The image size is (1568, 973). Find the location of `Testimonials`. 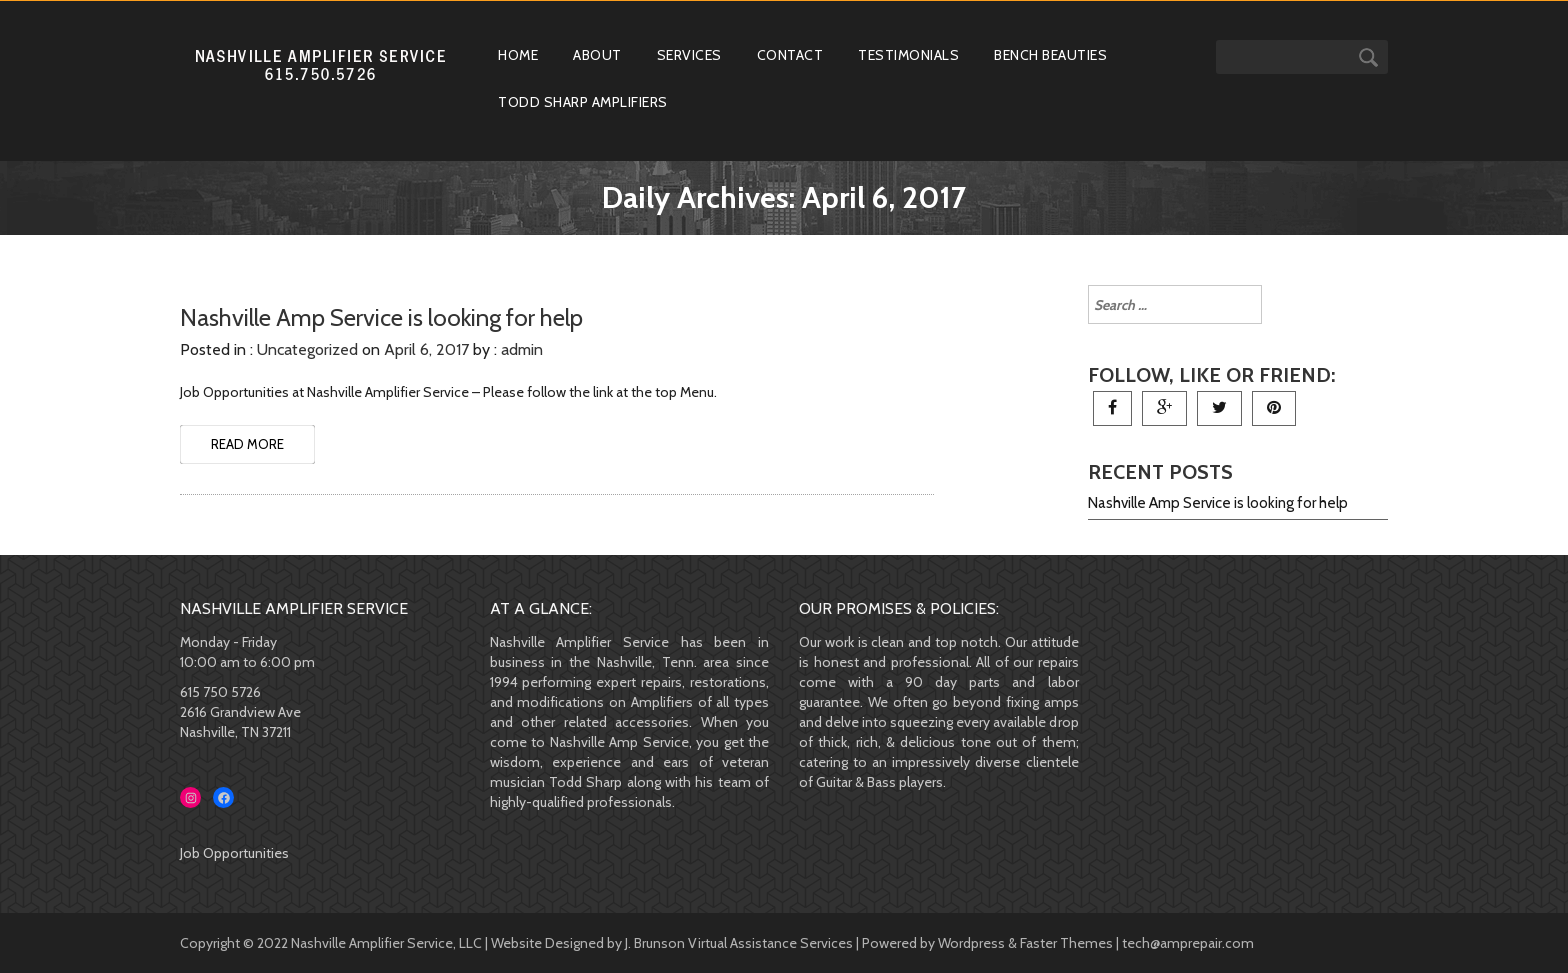

Testimonials is located at coordinates (908, 55).